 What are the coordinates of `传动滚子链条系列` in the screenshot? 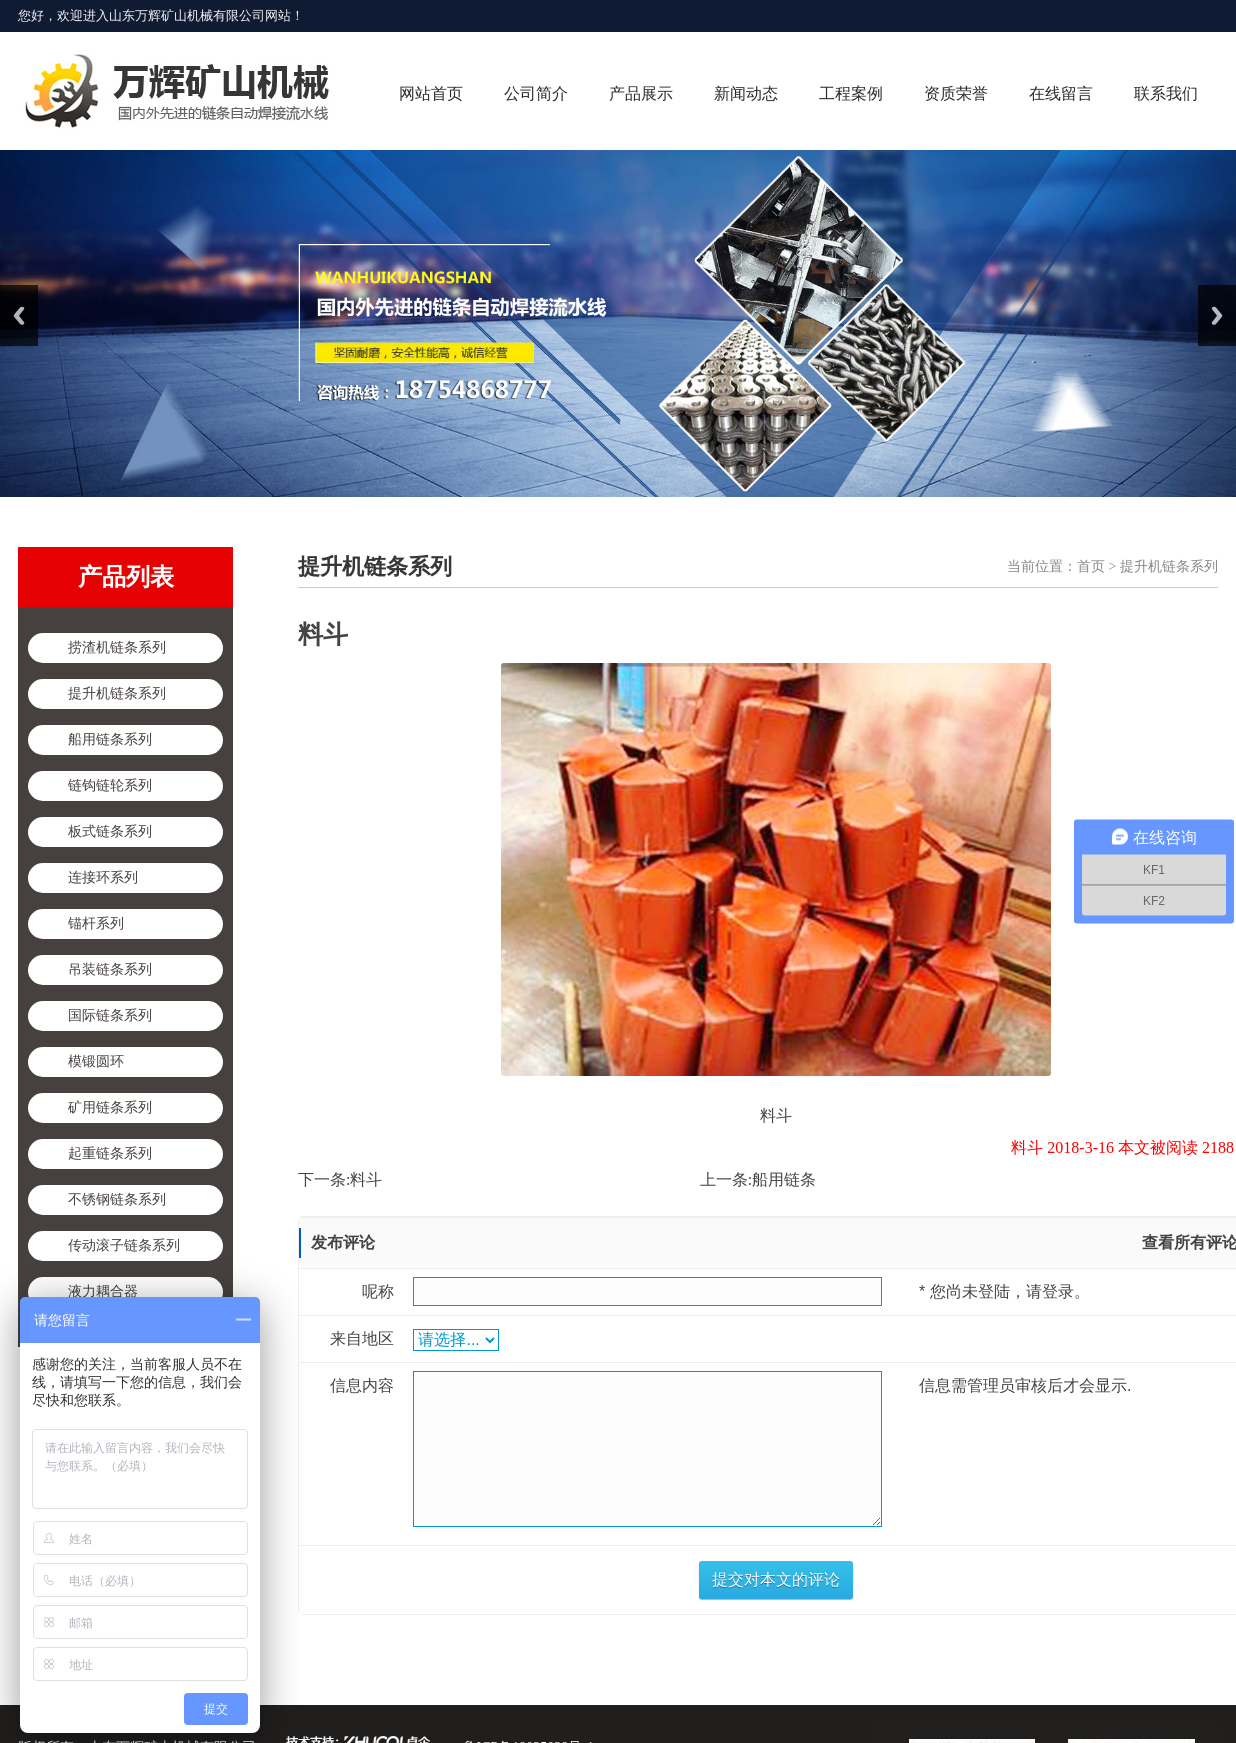 It's located at (124, 1245).